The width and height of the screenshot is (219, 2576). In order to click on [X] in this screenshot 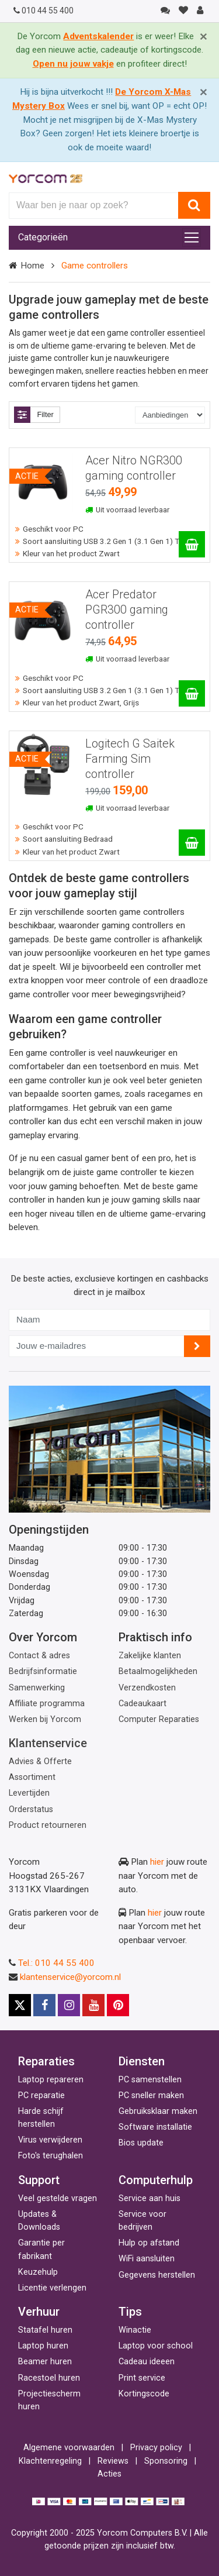, I will do `click(20, 2005)`.